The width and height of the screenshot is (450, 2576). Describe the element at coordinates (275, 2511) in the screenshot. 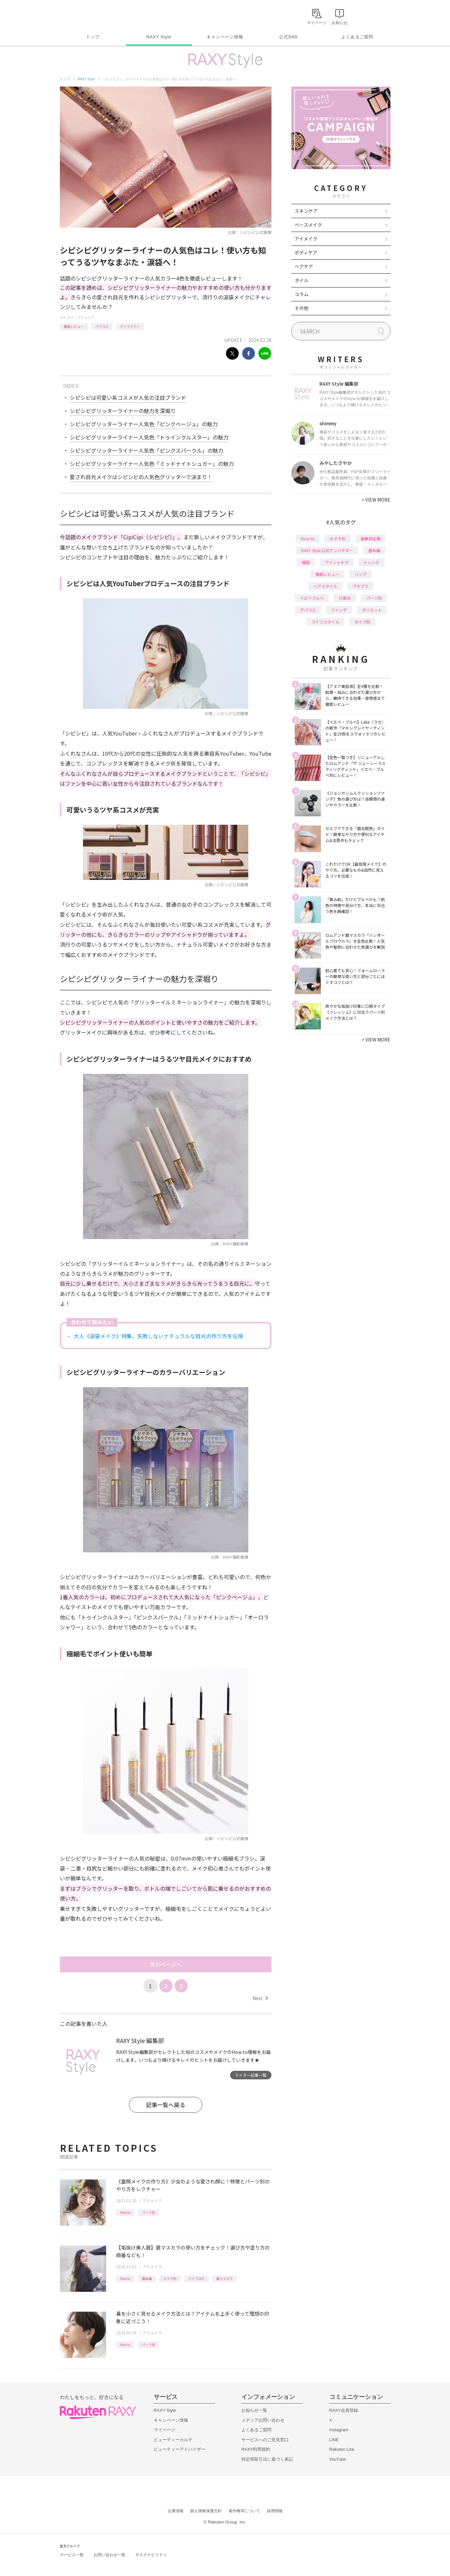

I see `採用情報` at that location.